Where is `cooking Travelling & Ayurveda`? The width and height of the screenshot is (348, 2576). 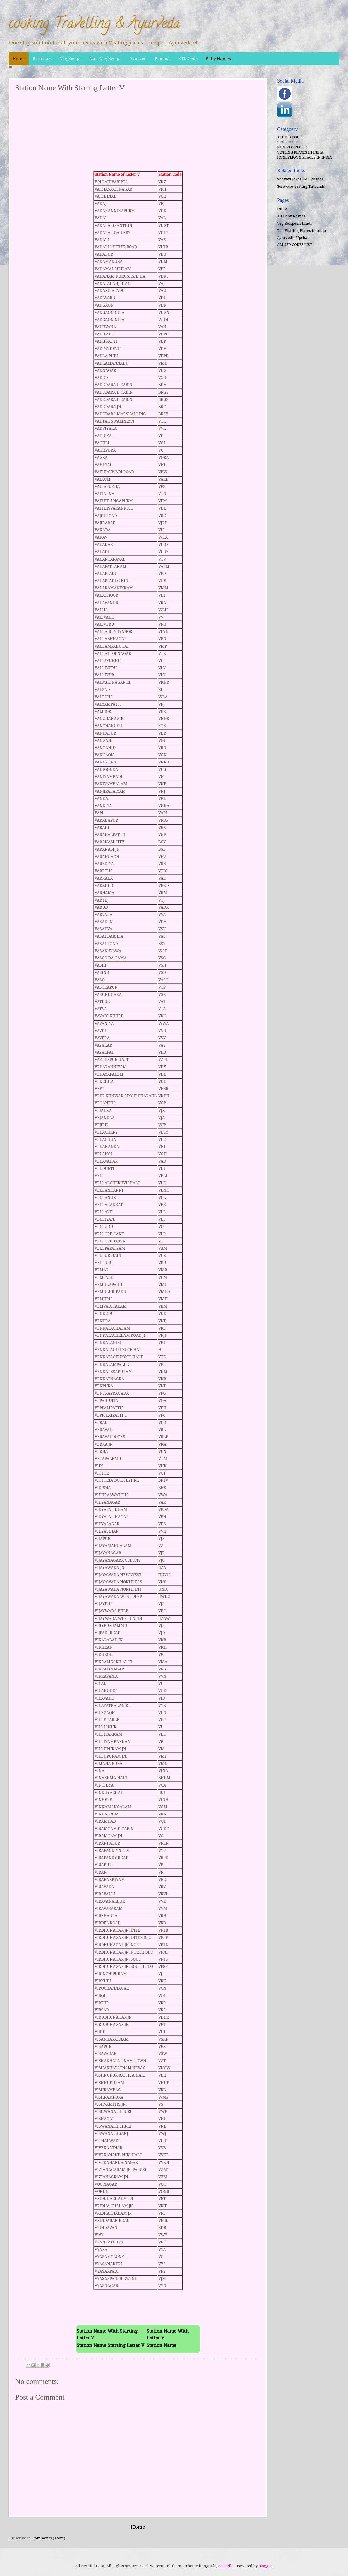
cooking Travelling & Ayurveda is located at coordinates (94, 24).